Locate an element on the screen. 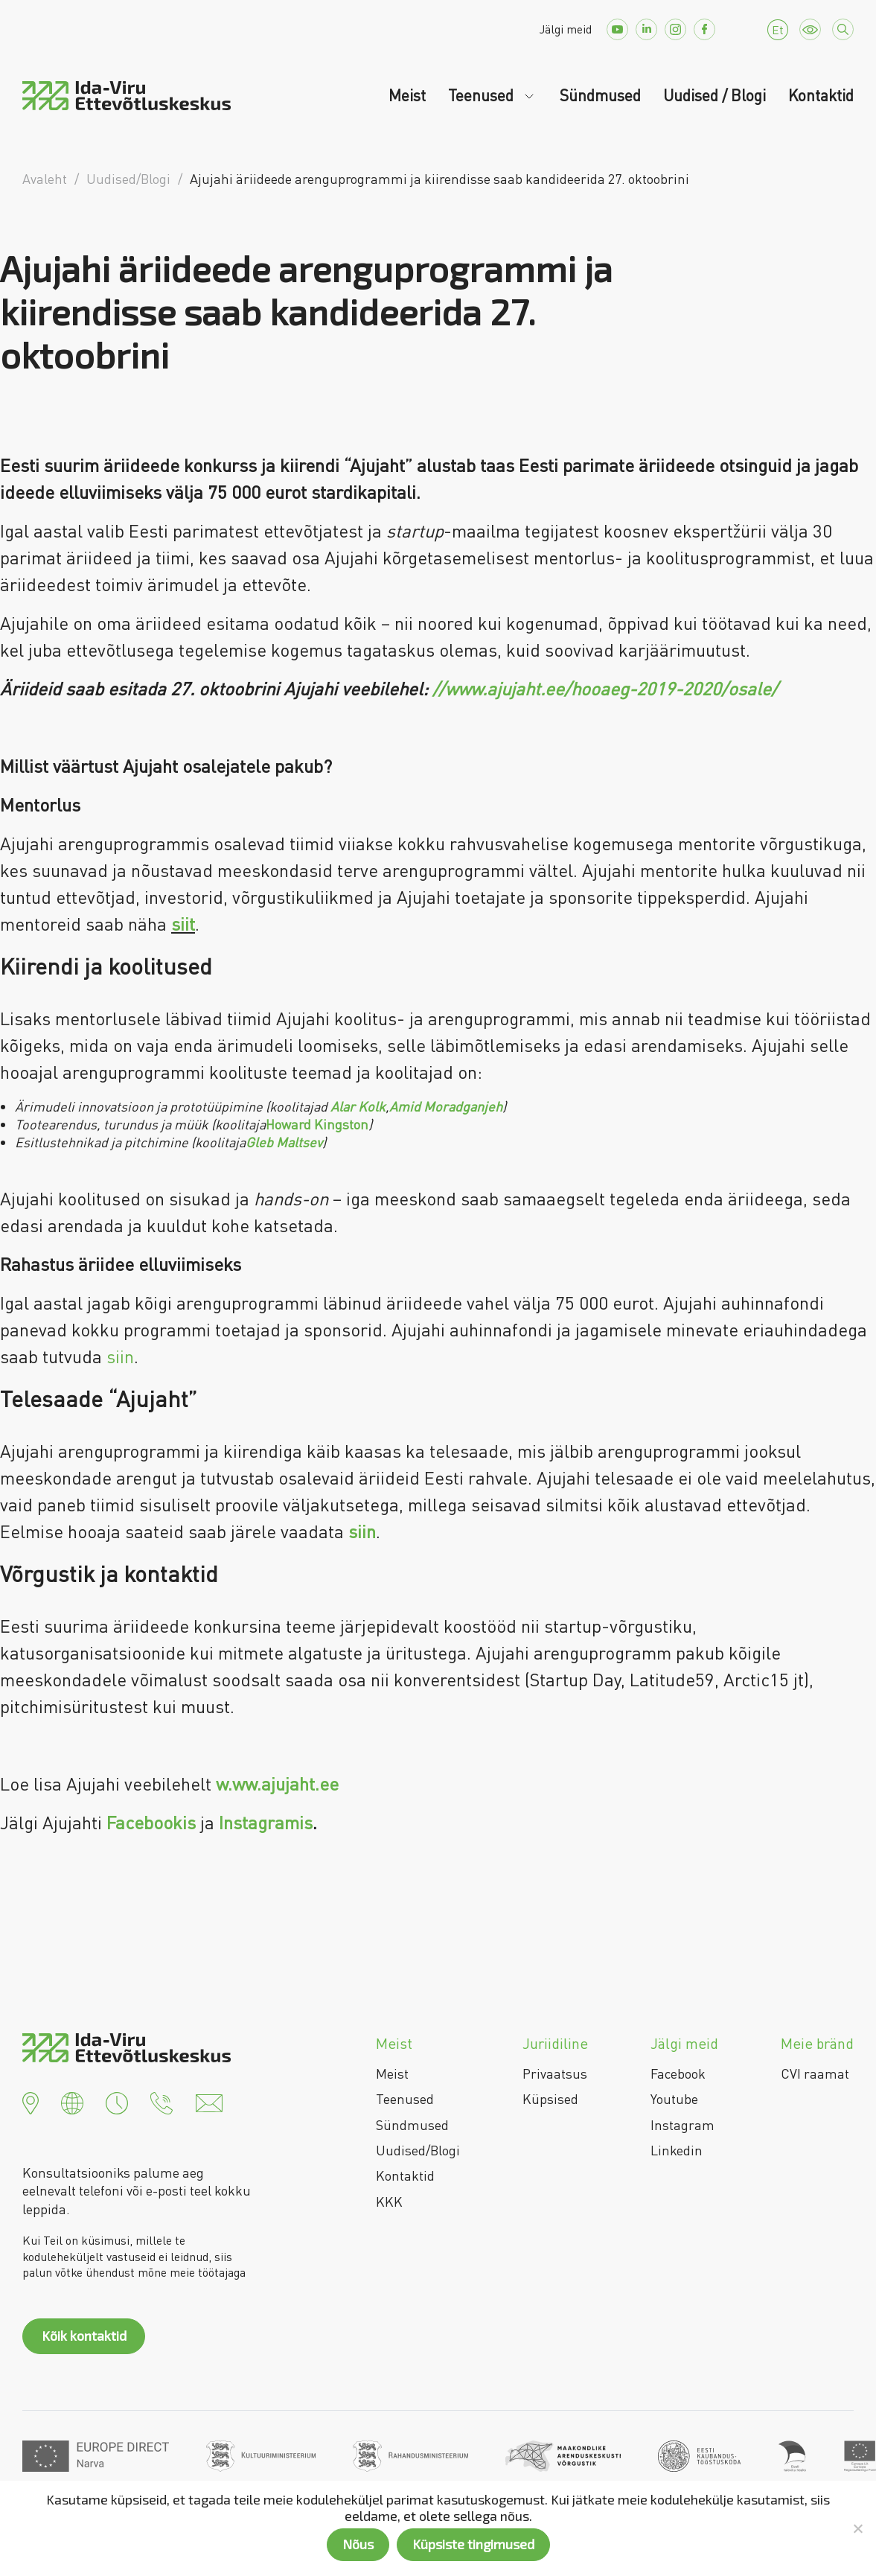 Image resolution: width=876 pixels, height=2576 pixels. //www.ajujaht.ee/hooaeg-2019-2020/osale/ is located at coordinates (605, 688).